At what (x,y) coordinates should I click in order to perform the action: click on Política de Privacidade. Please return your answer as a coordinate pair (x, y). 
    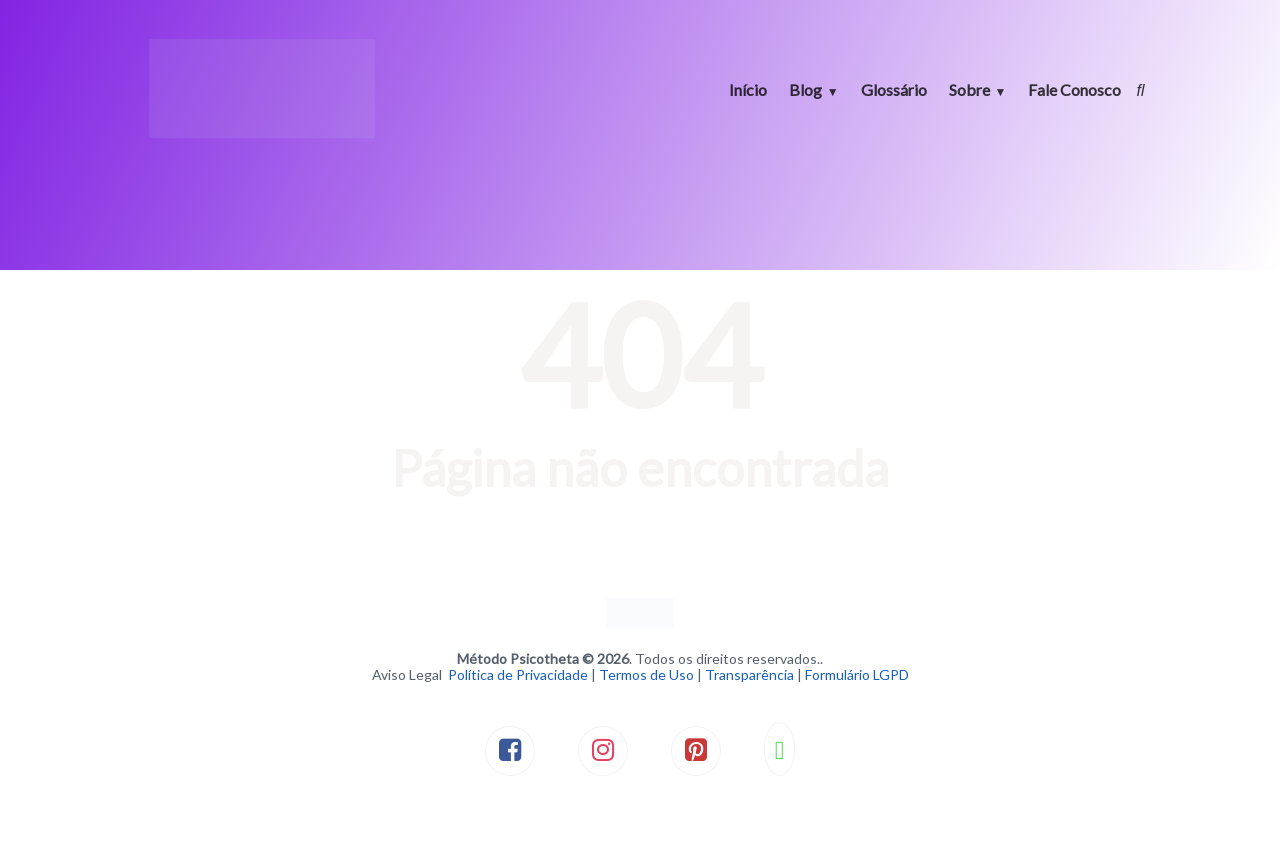
    Looking at the image, I should click on (518, 674).